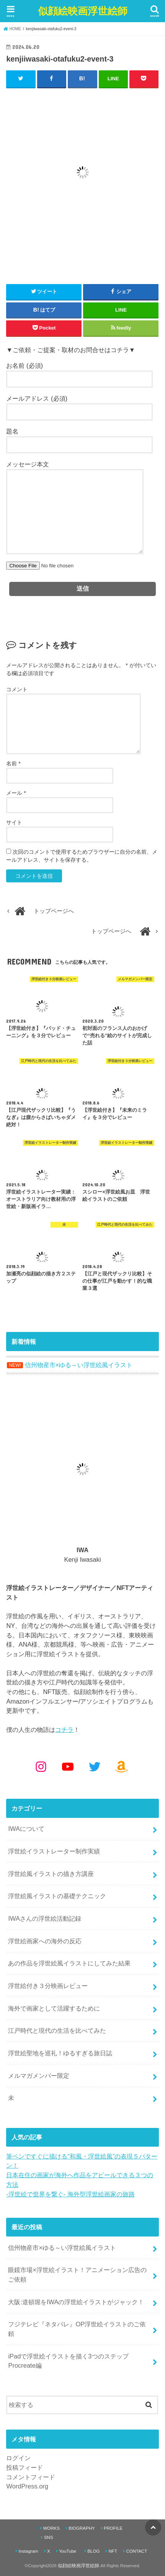 This screenshot has width=165, height=2576. I want to click on iPadで浮世絵イラストを描く3つのステップ Procreate編, so click(68, 2361).